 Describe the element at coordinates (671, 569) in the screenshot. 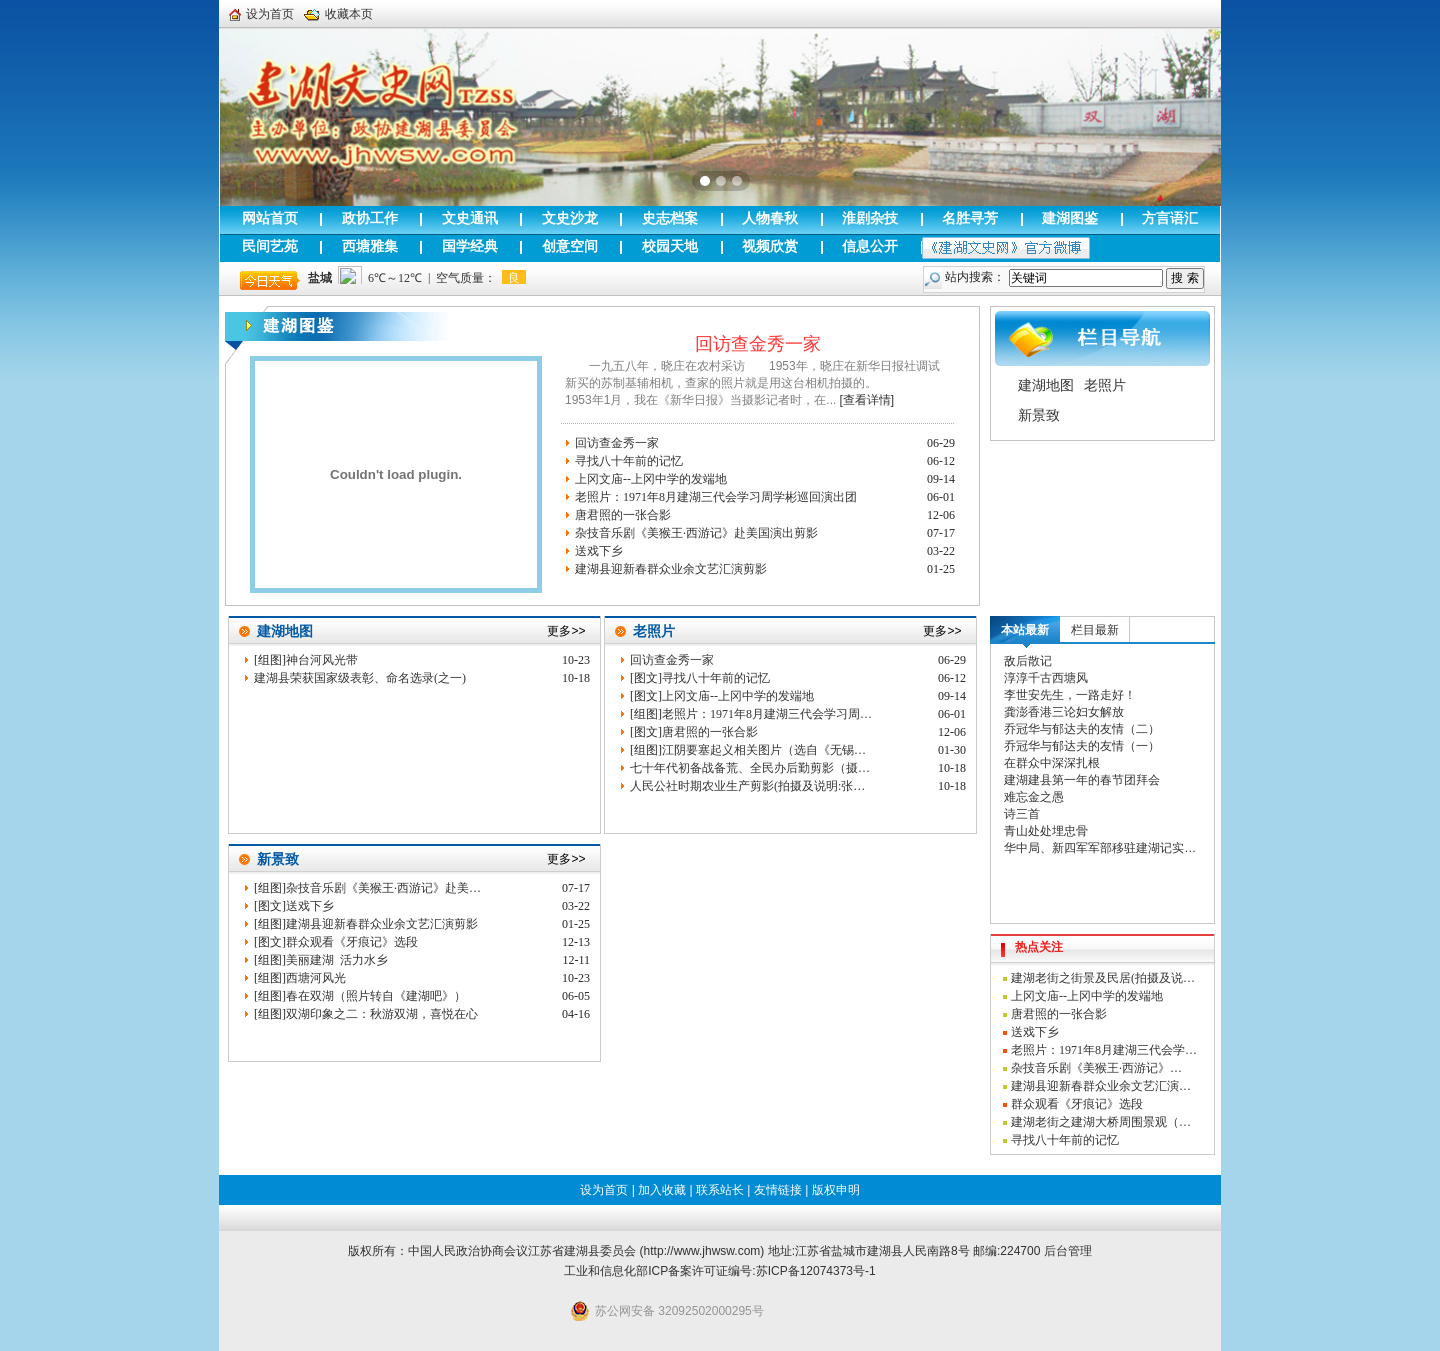

I see `建湖县迎新春群众业余文艺汇演剪影` at that location.